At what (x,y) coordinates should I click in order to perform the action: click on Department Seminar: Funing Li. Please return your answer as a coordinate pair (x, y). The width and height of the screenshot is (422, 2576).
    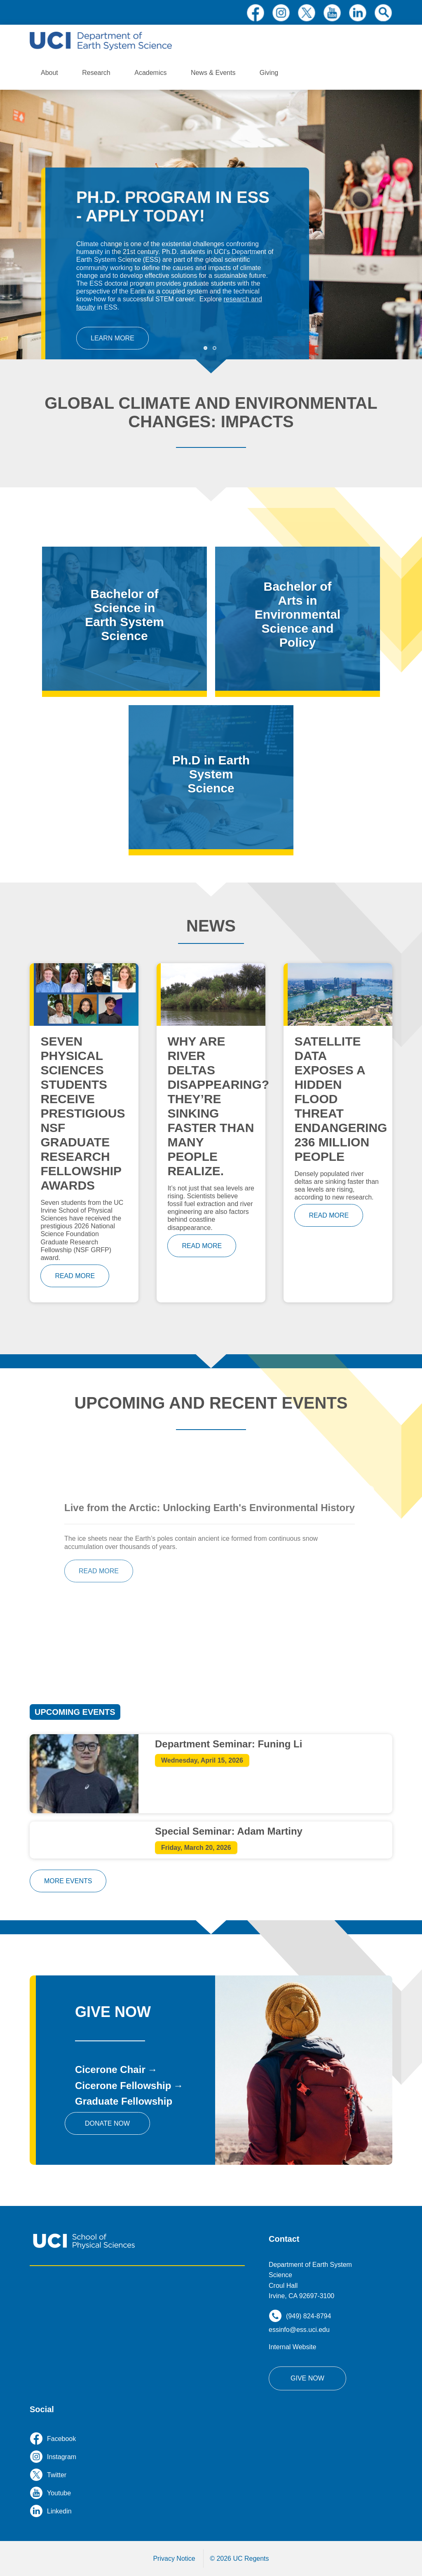
    Looking at the image, I should click on (228, 1743).